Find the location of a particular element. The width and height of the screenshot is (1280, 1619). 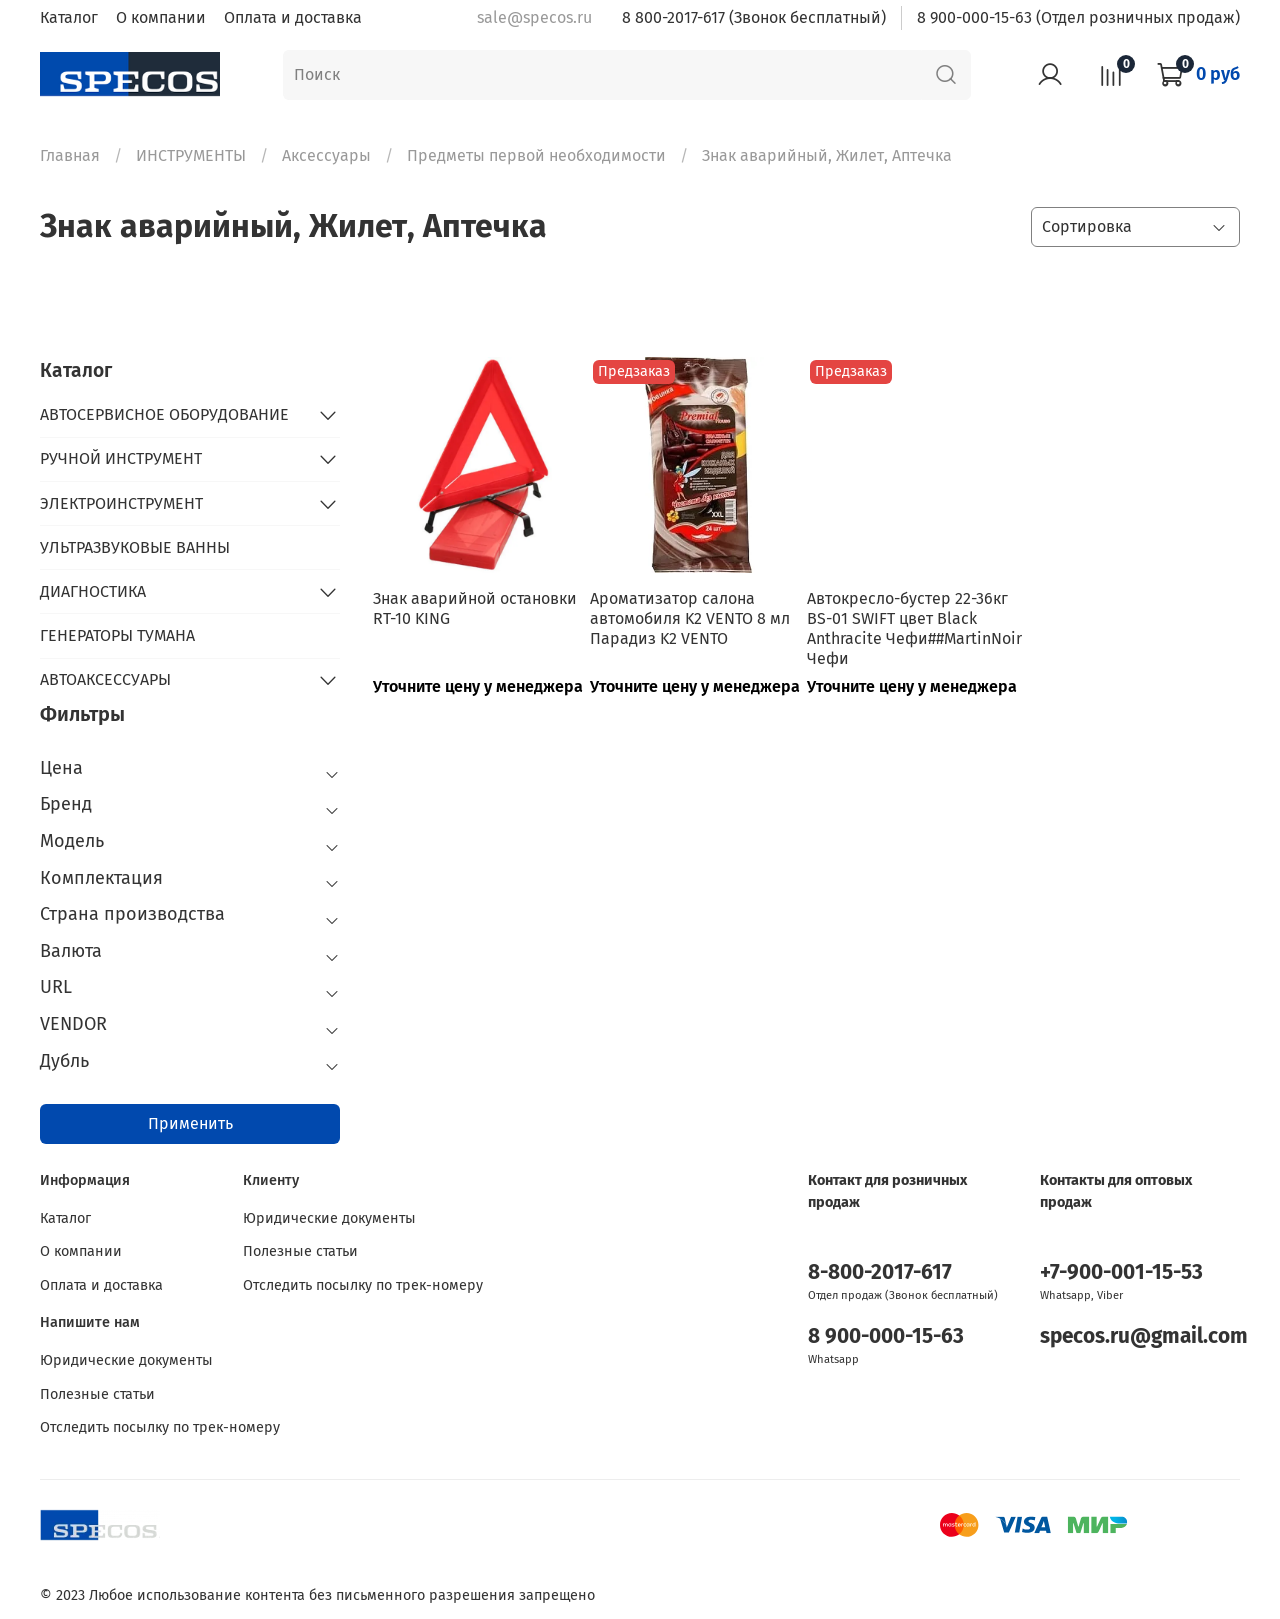

Главная is located at coordinates (70, 155).